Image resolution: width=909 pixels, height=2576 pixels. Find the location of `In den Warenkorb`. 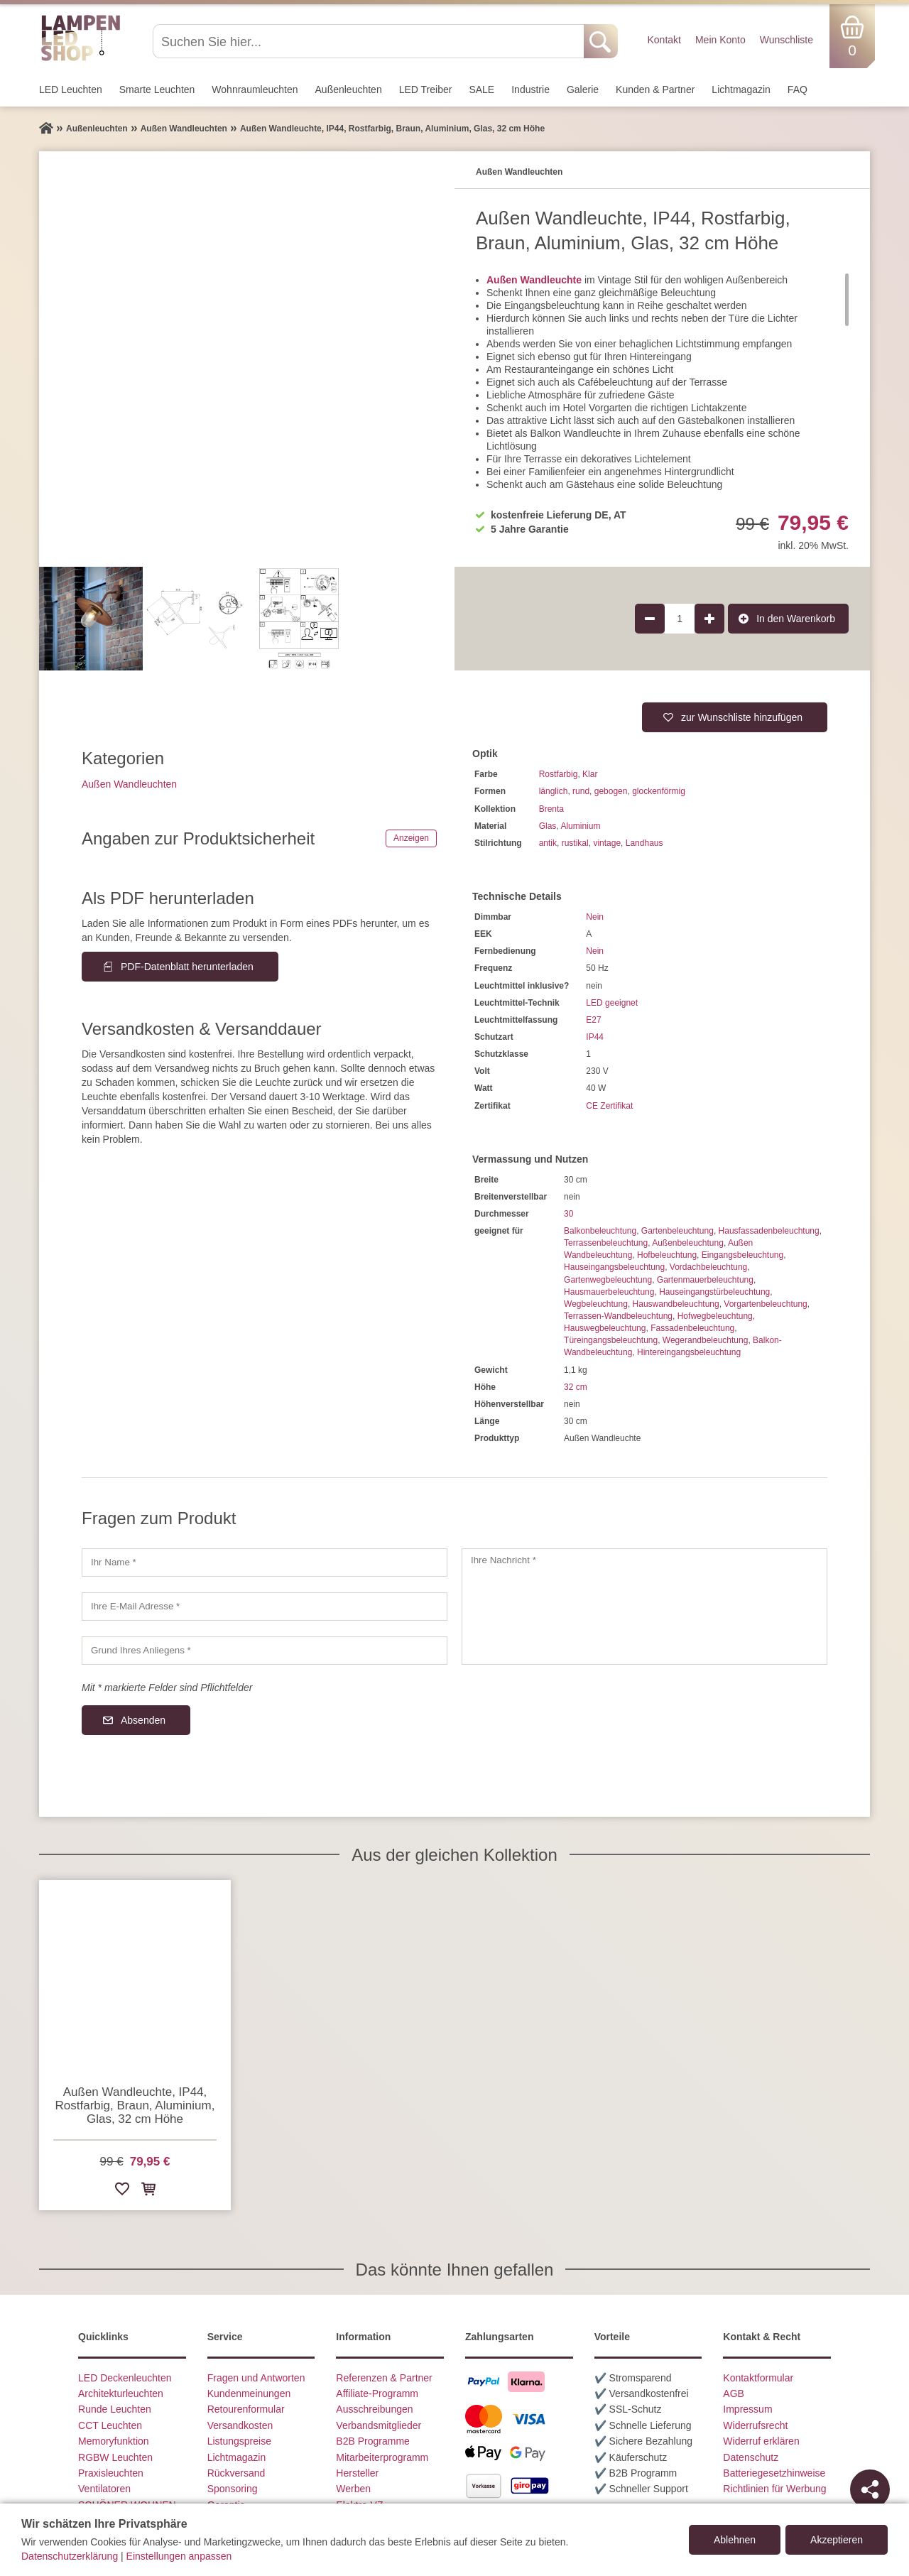

In den Warenkorb is located at coordinates (795, 618).